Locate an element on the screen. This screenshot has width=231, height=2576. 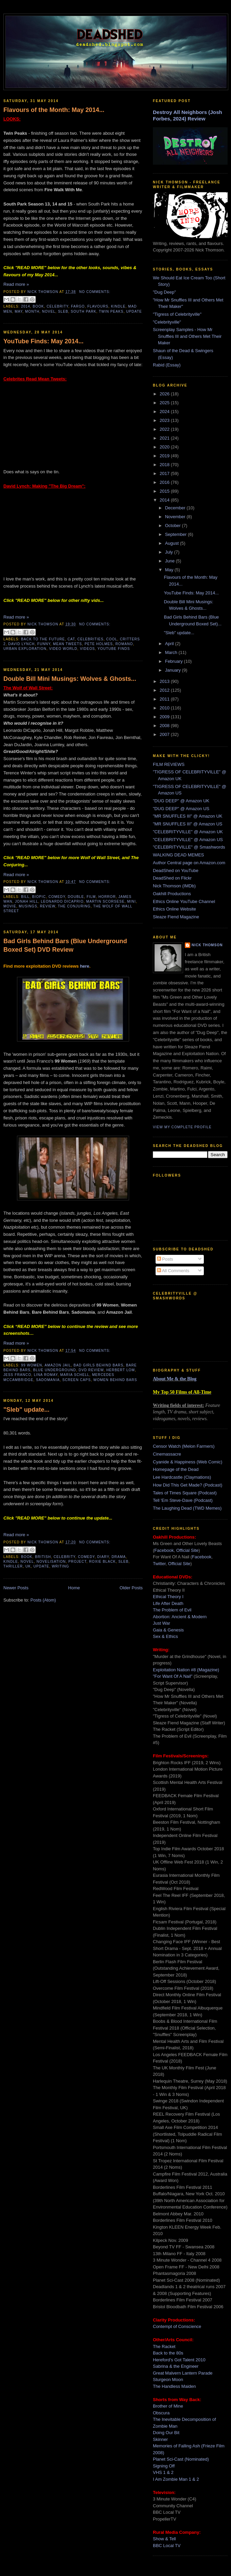
biopic is located at coordinates (39, 897).